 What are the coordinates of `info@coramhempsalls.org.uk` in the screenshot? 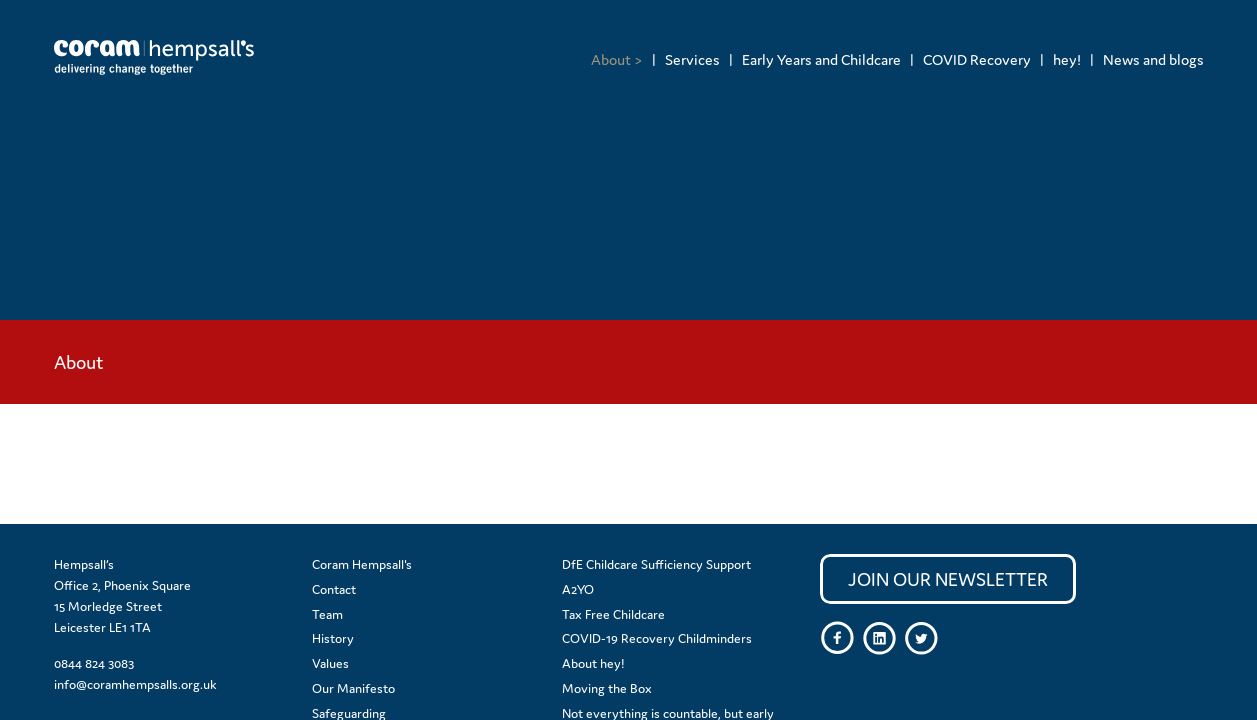 It's located at (135, 684).